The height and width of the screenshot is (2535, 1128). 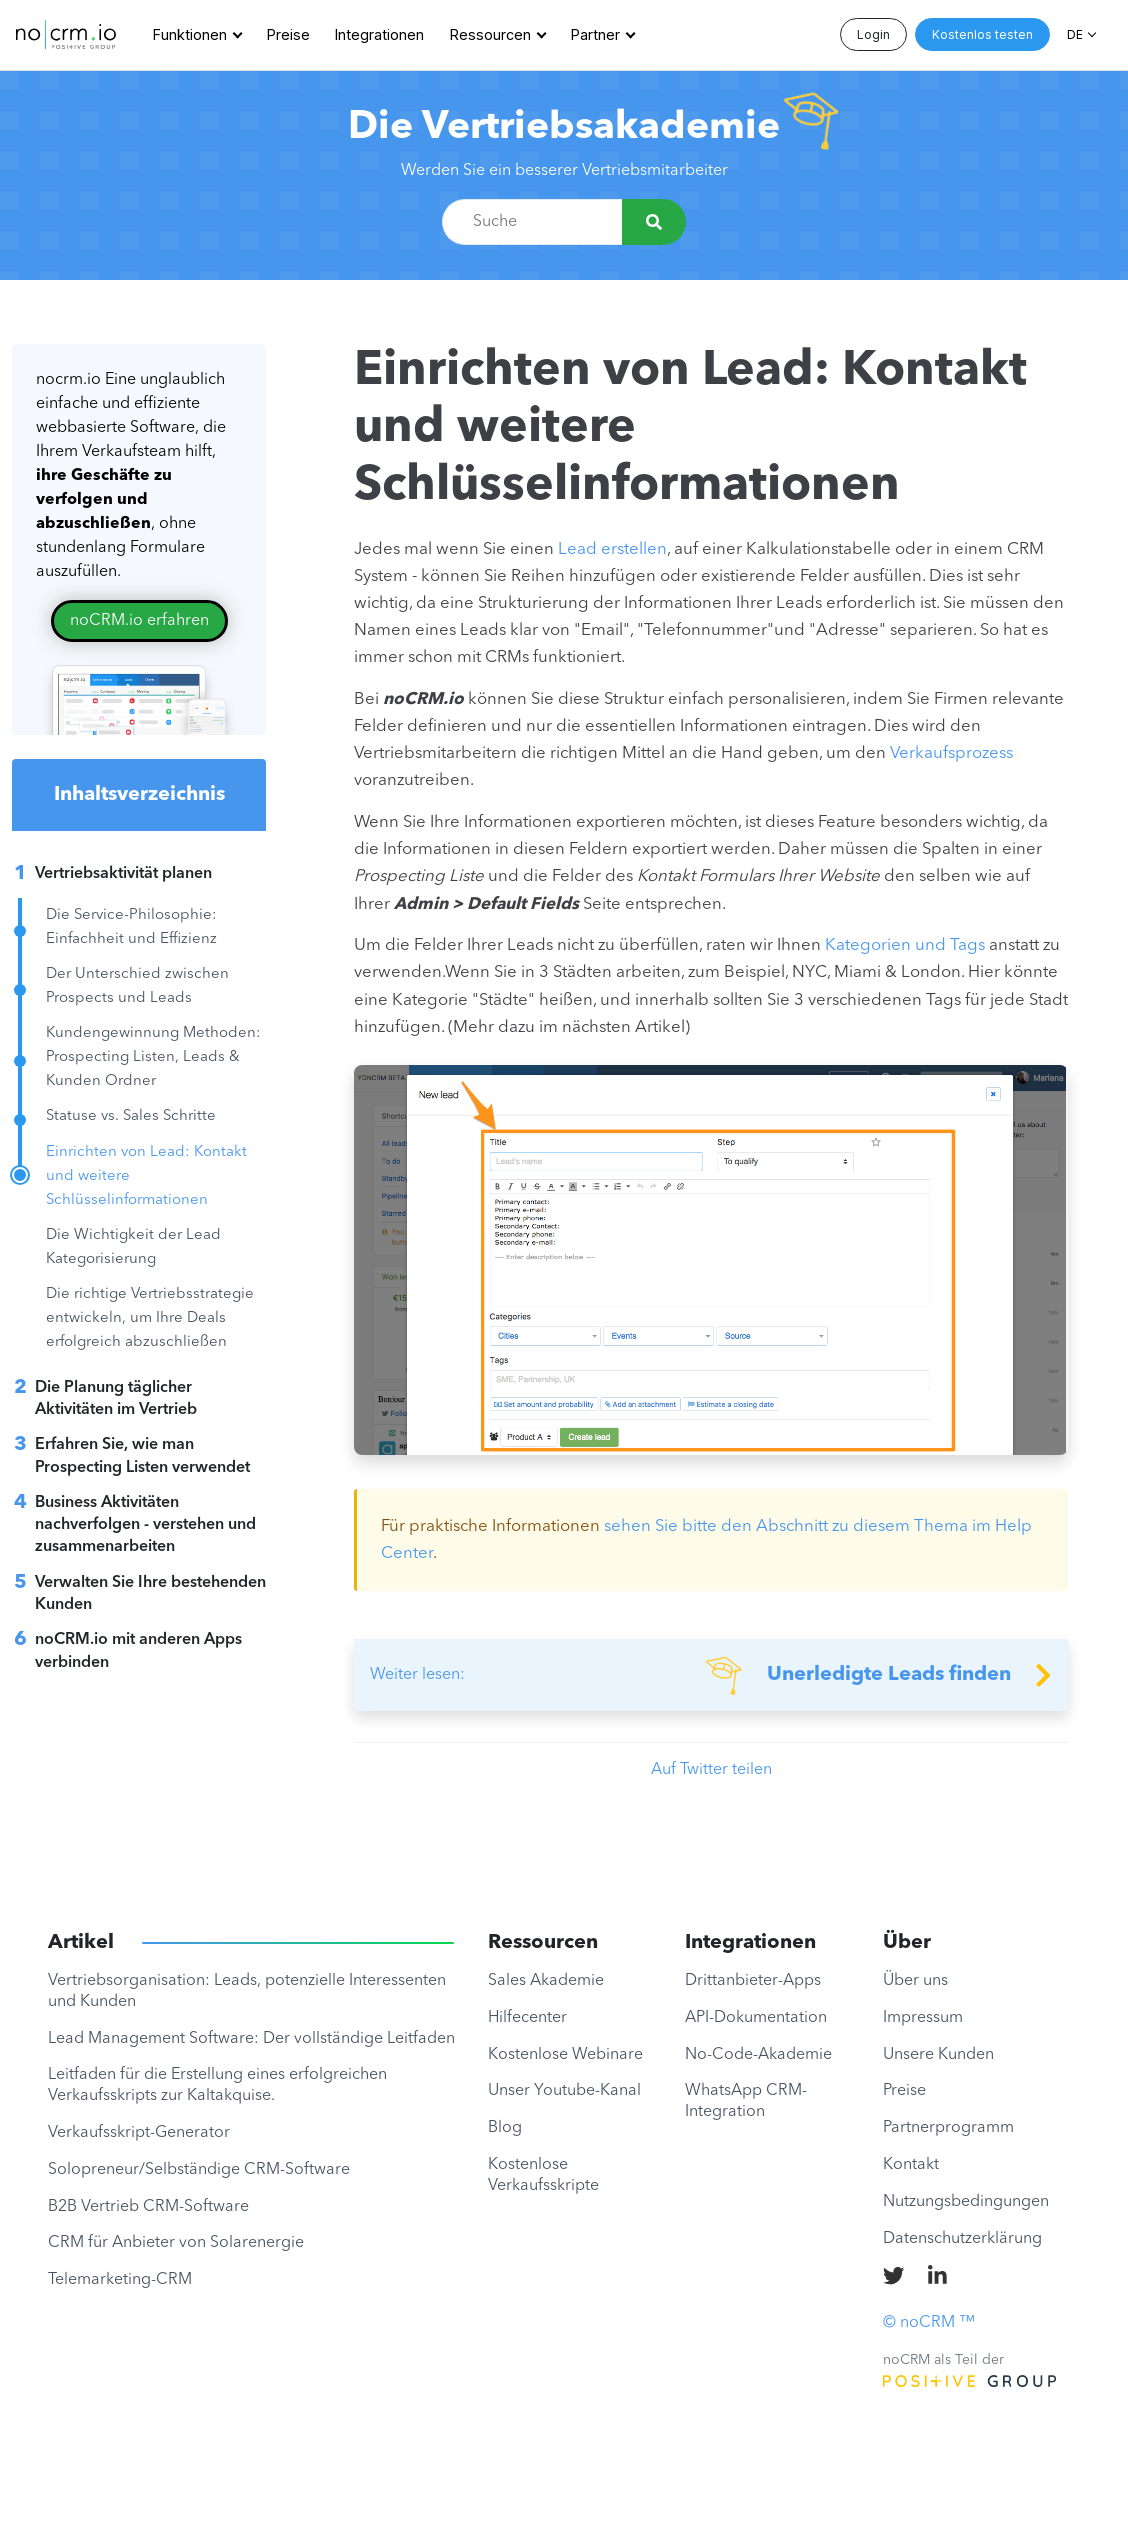 I want to click on Verkaufsprozess, so click(x=951, y=753).